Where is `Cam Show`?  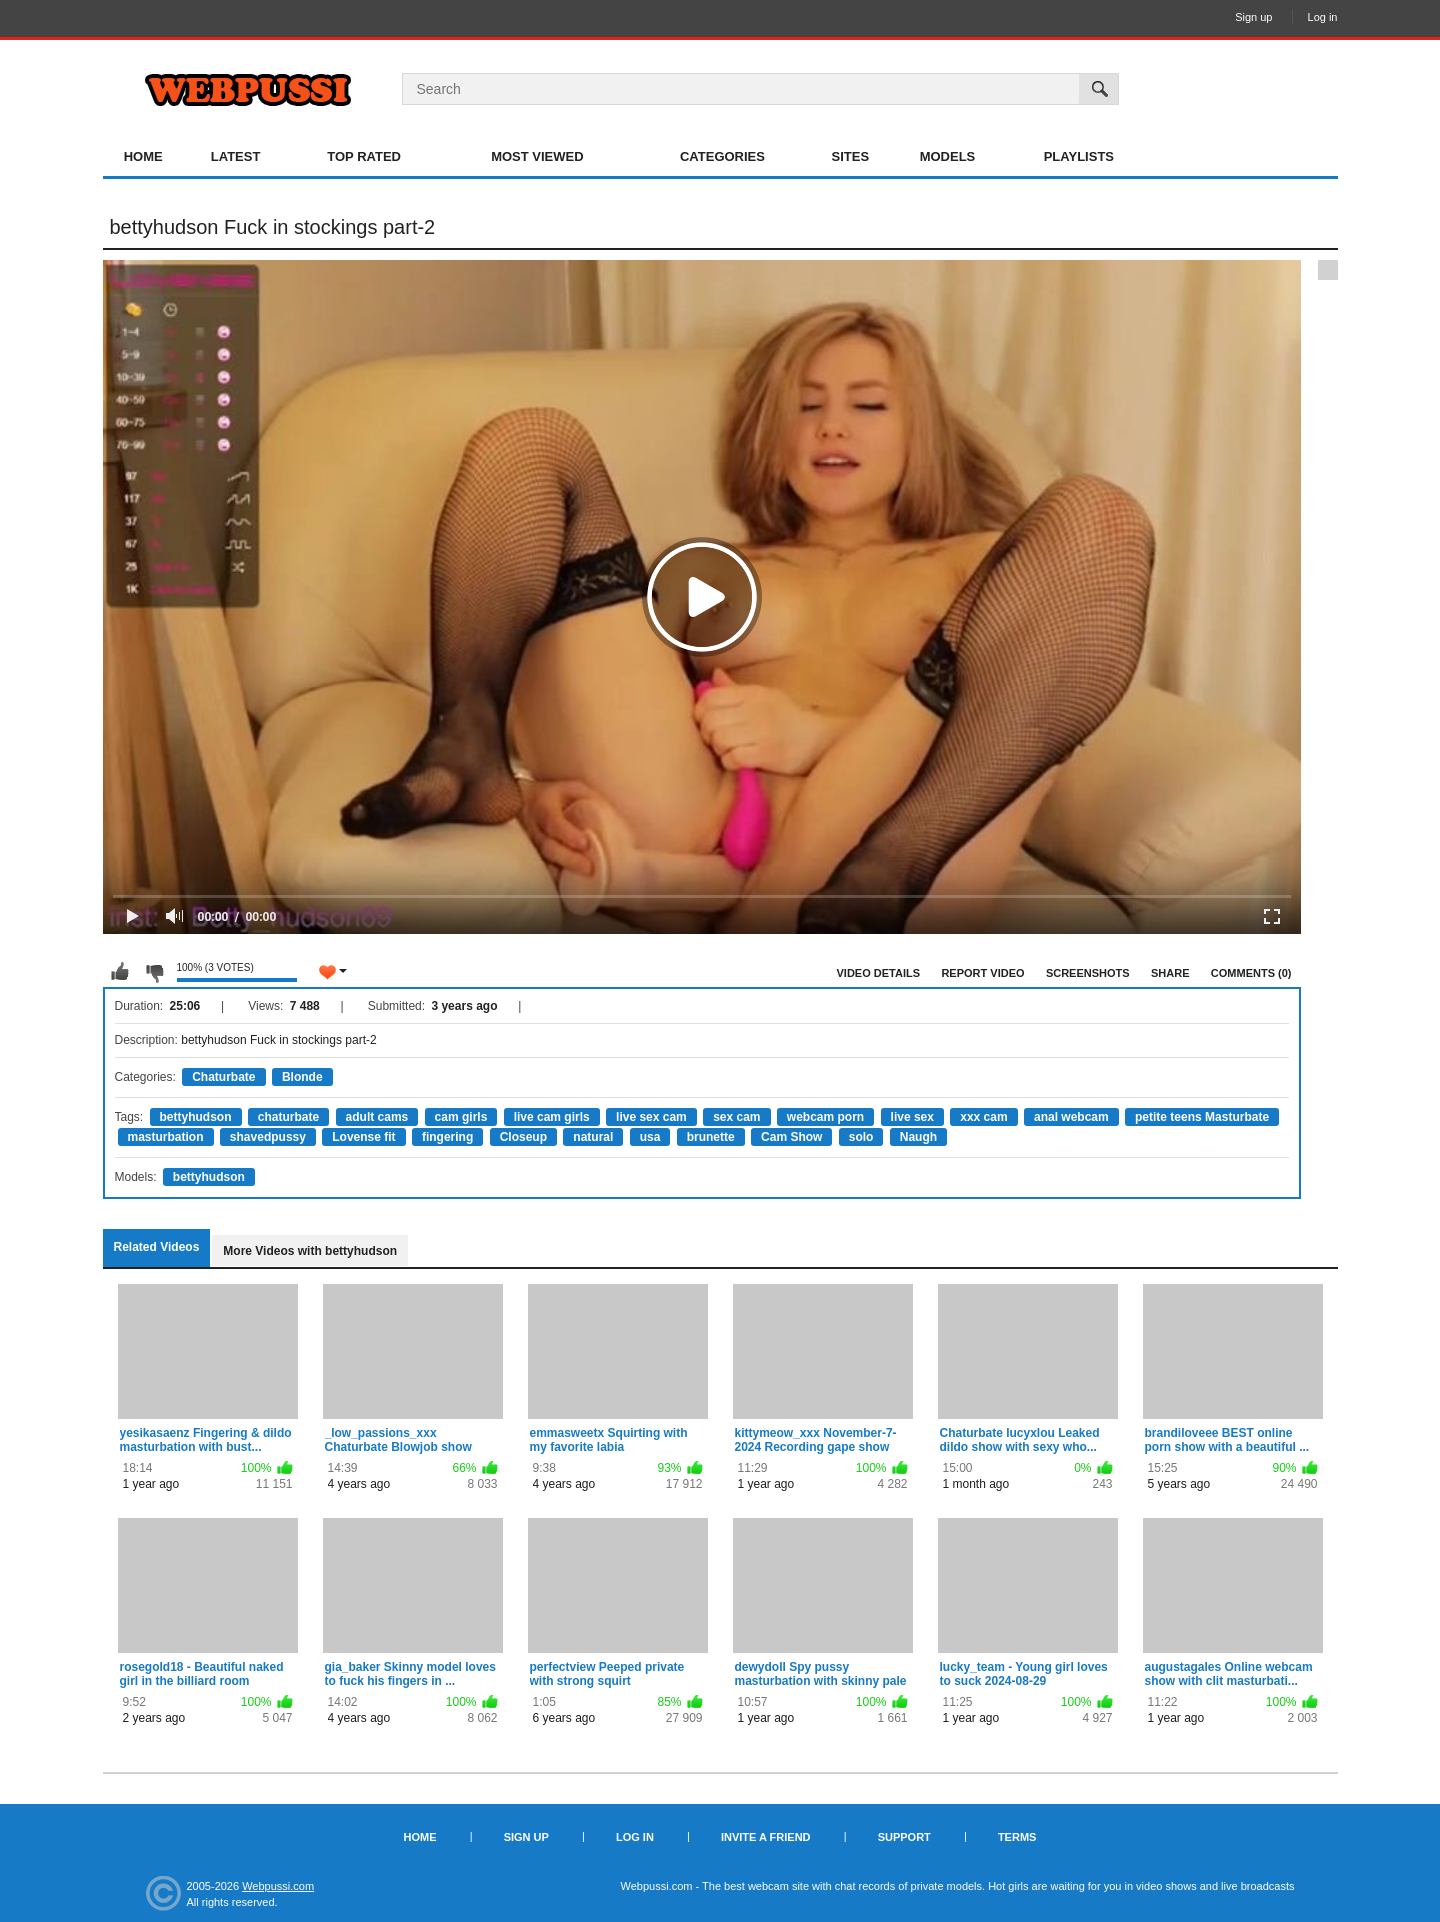
Cam Show is located at coordinates (791, 1137).